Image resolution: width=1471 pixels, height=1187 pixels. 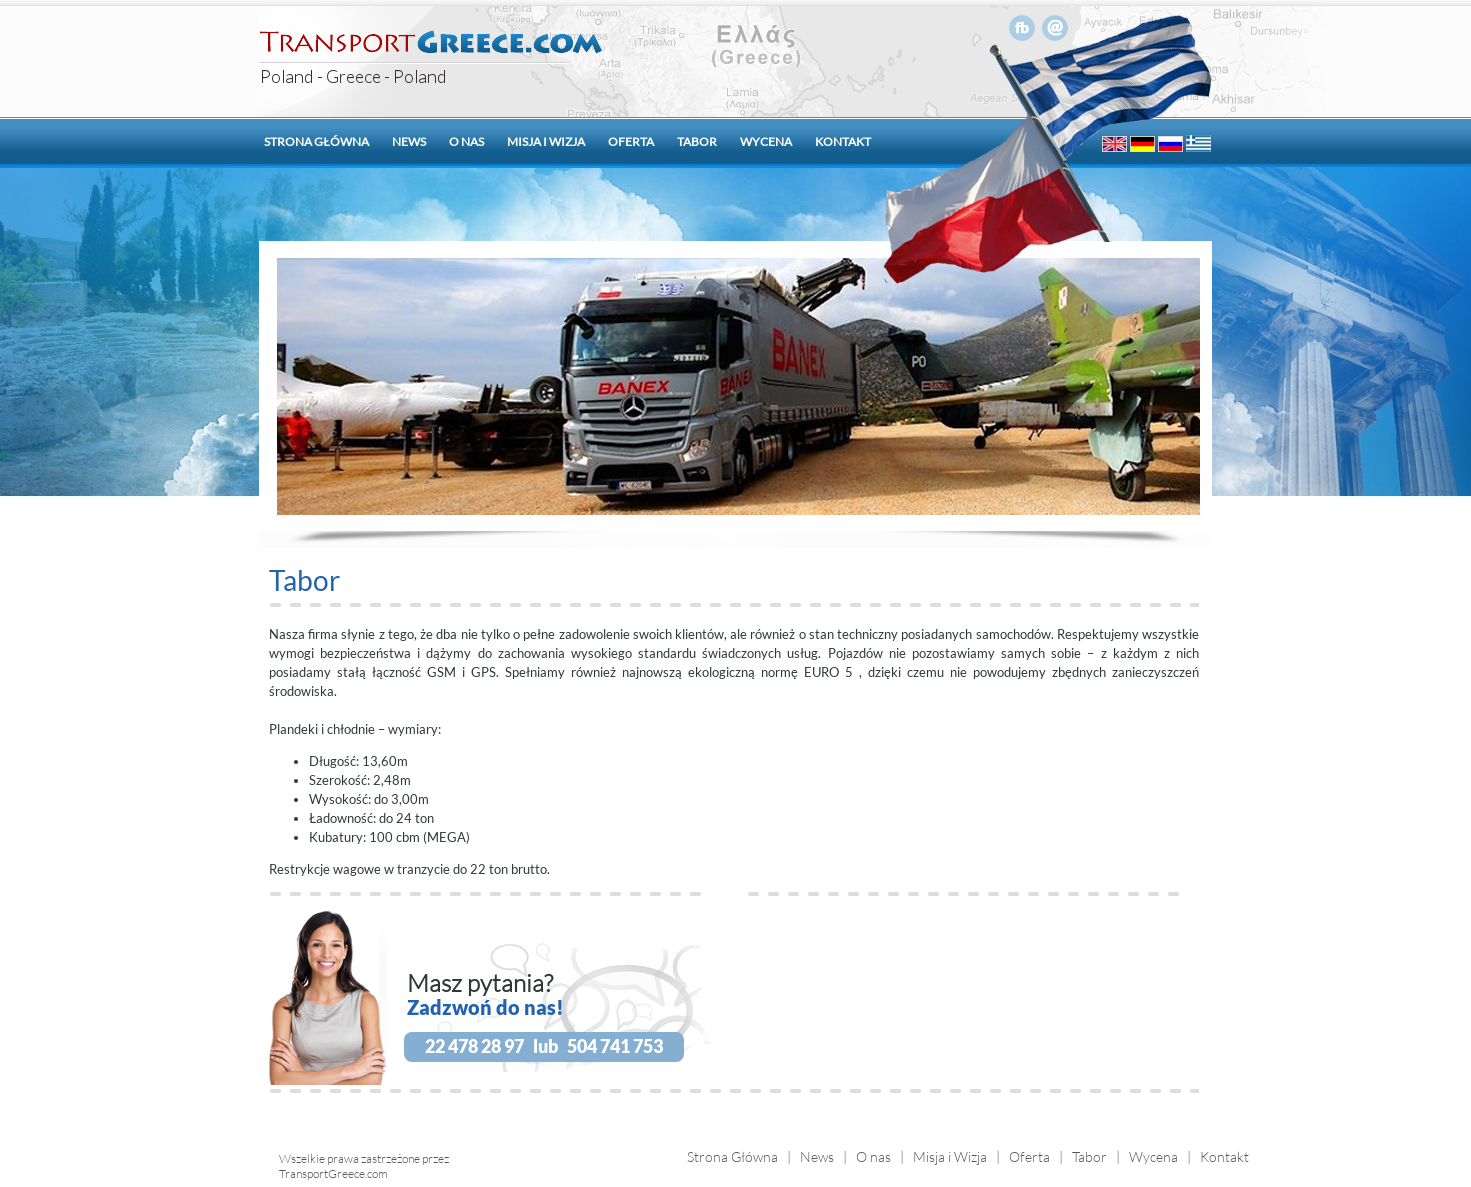 What do you see at coordinates (766, 141) in the screenshot?
I see `Wycena` at bounding box center [766, 141].